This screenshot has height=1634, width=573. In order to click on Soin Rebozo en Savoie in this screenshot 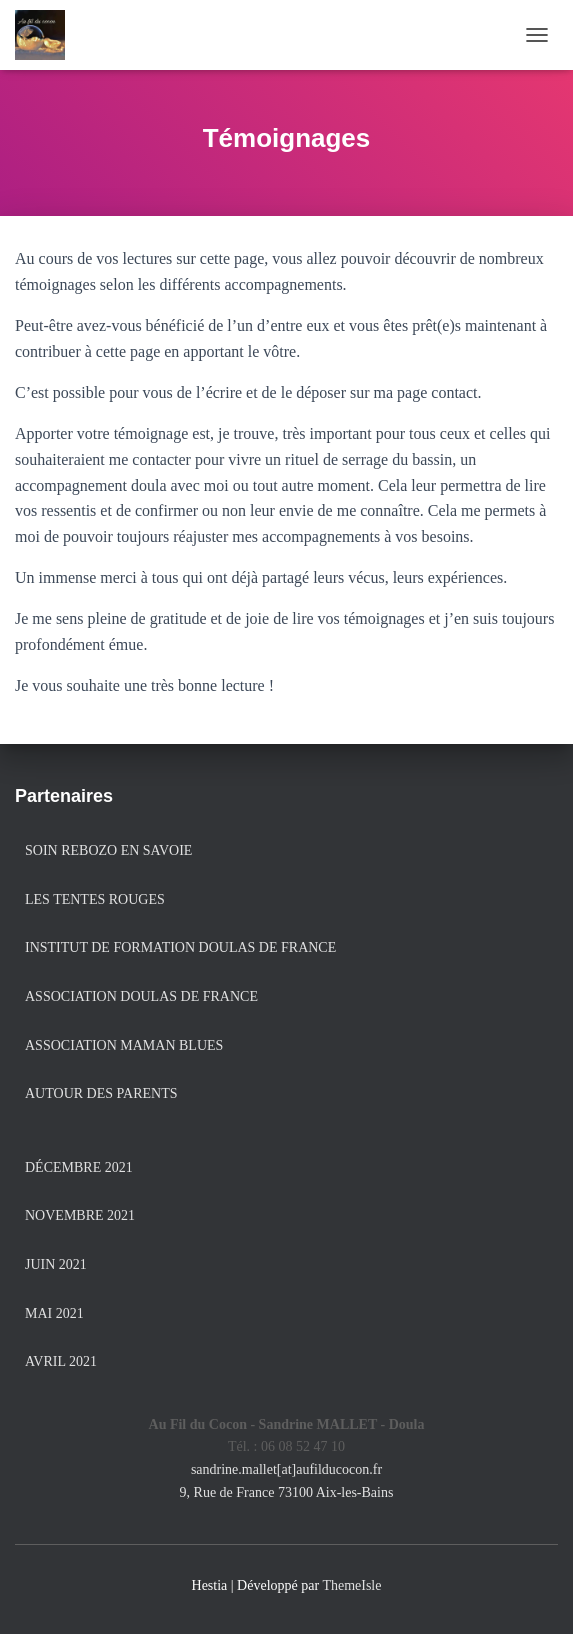, I will do `click(108, 850)`.